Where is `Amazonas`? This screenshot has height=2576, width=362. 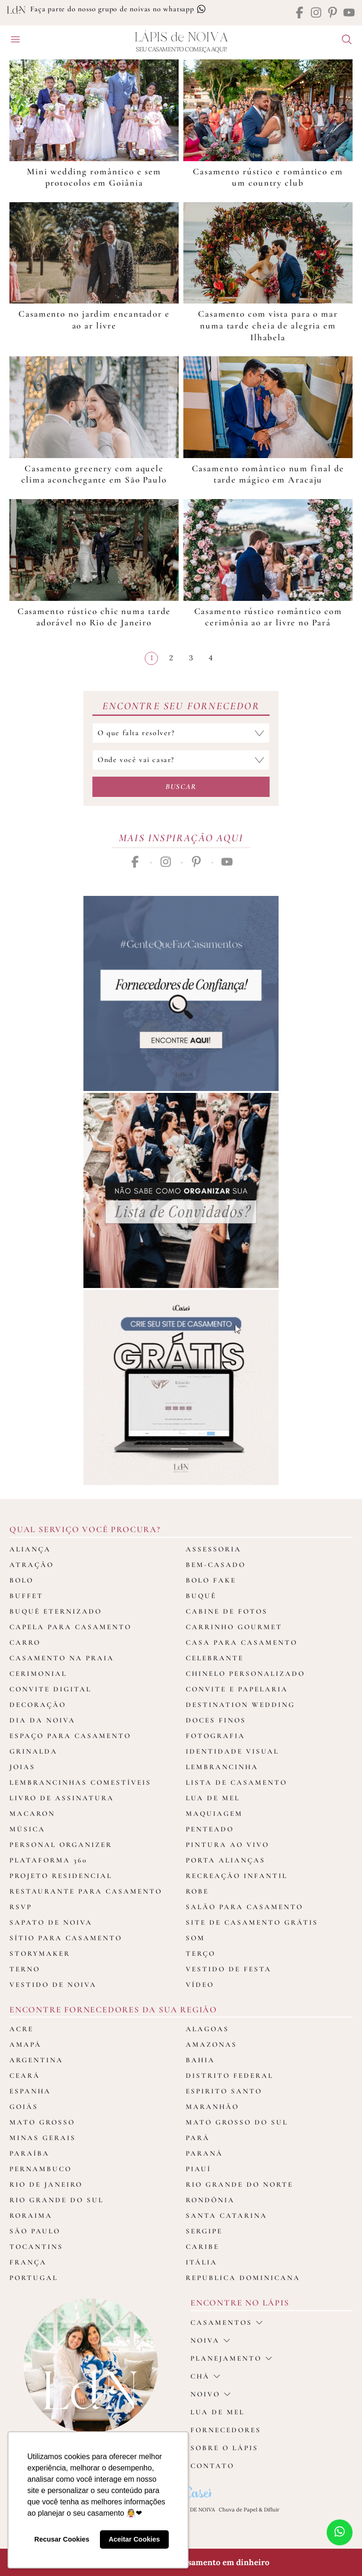
Amazonas is located at coordinates (211, 2044).